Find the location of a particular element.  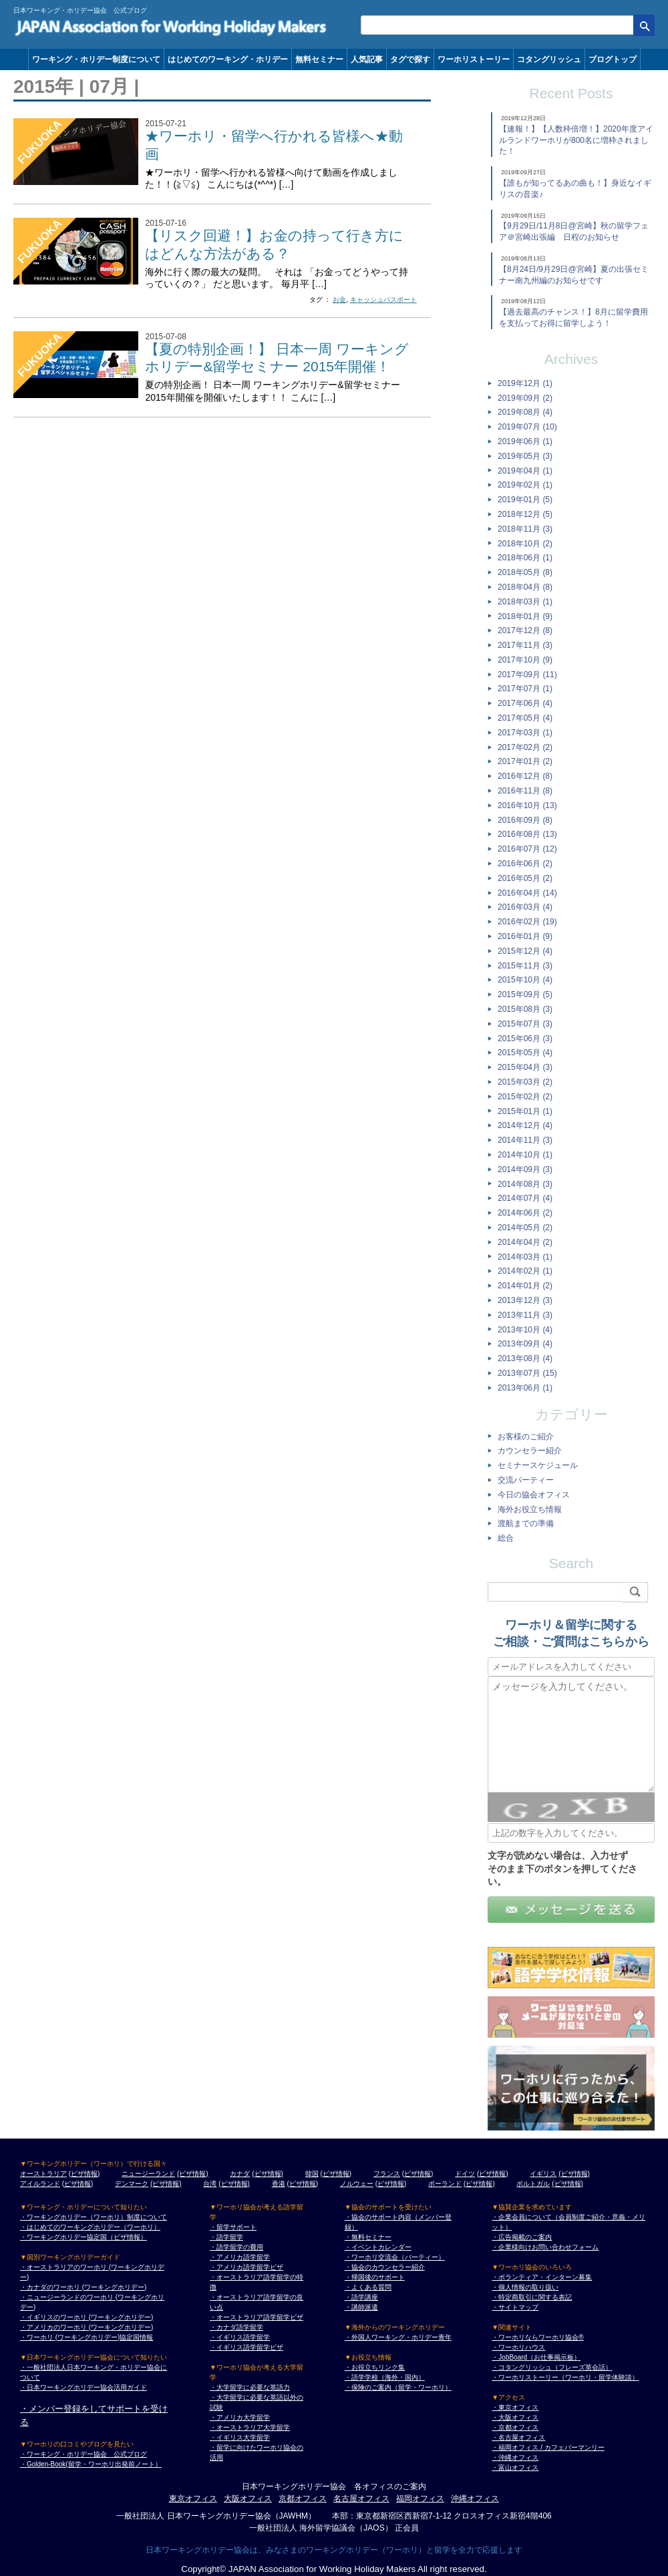

東京オフィス is located at coordinates (193, 2498).